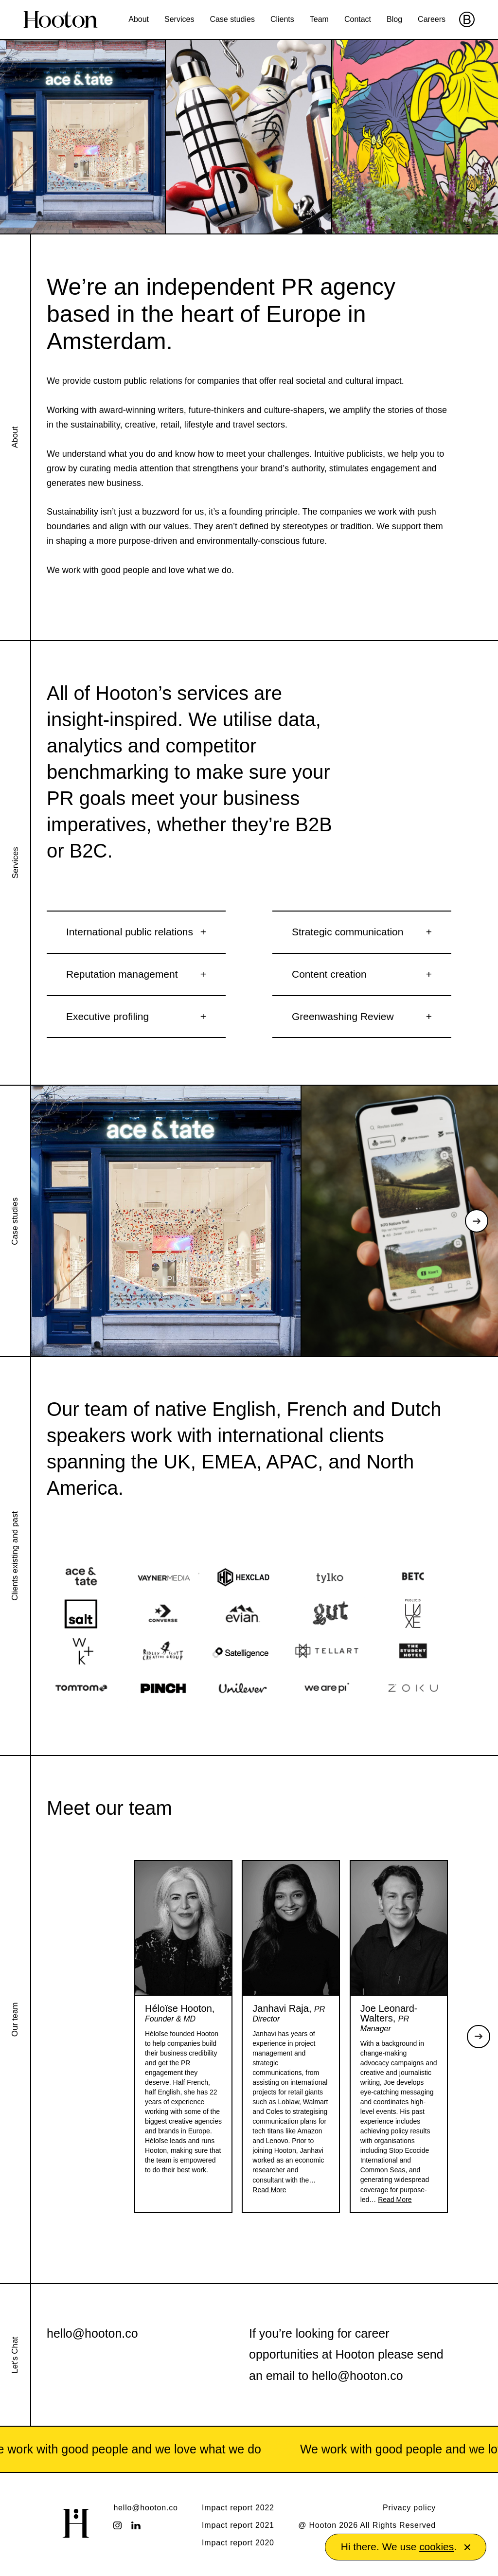 Image resolution: width=498 pixels, height=2576 pixels. Describe the element at coordinates (138, 19) in the screenshot. I see `[menuitem]` at that location.